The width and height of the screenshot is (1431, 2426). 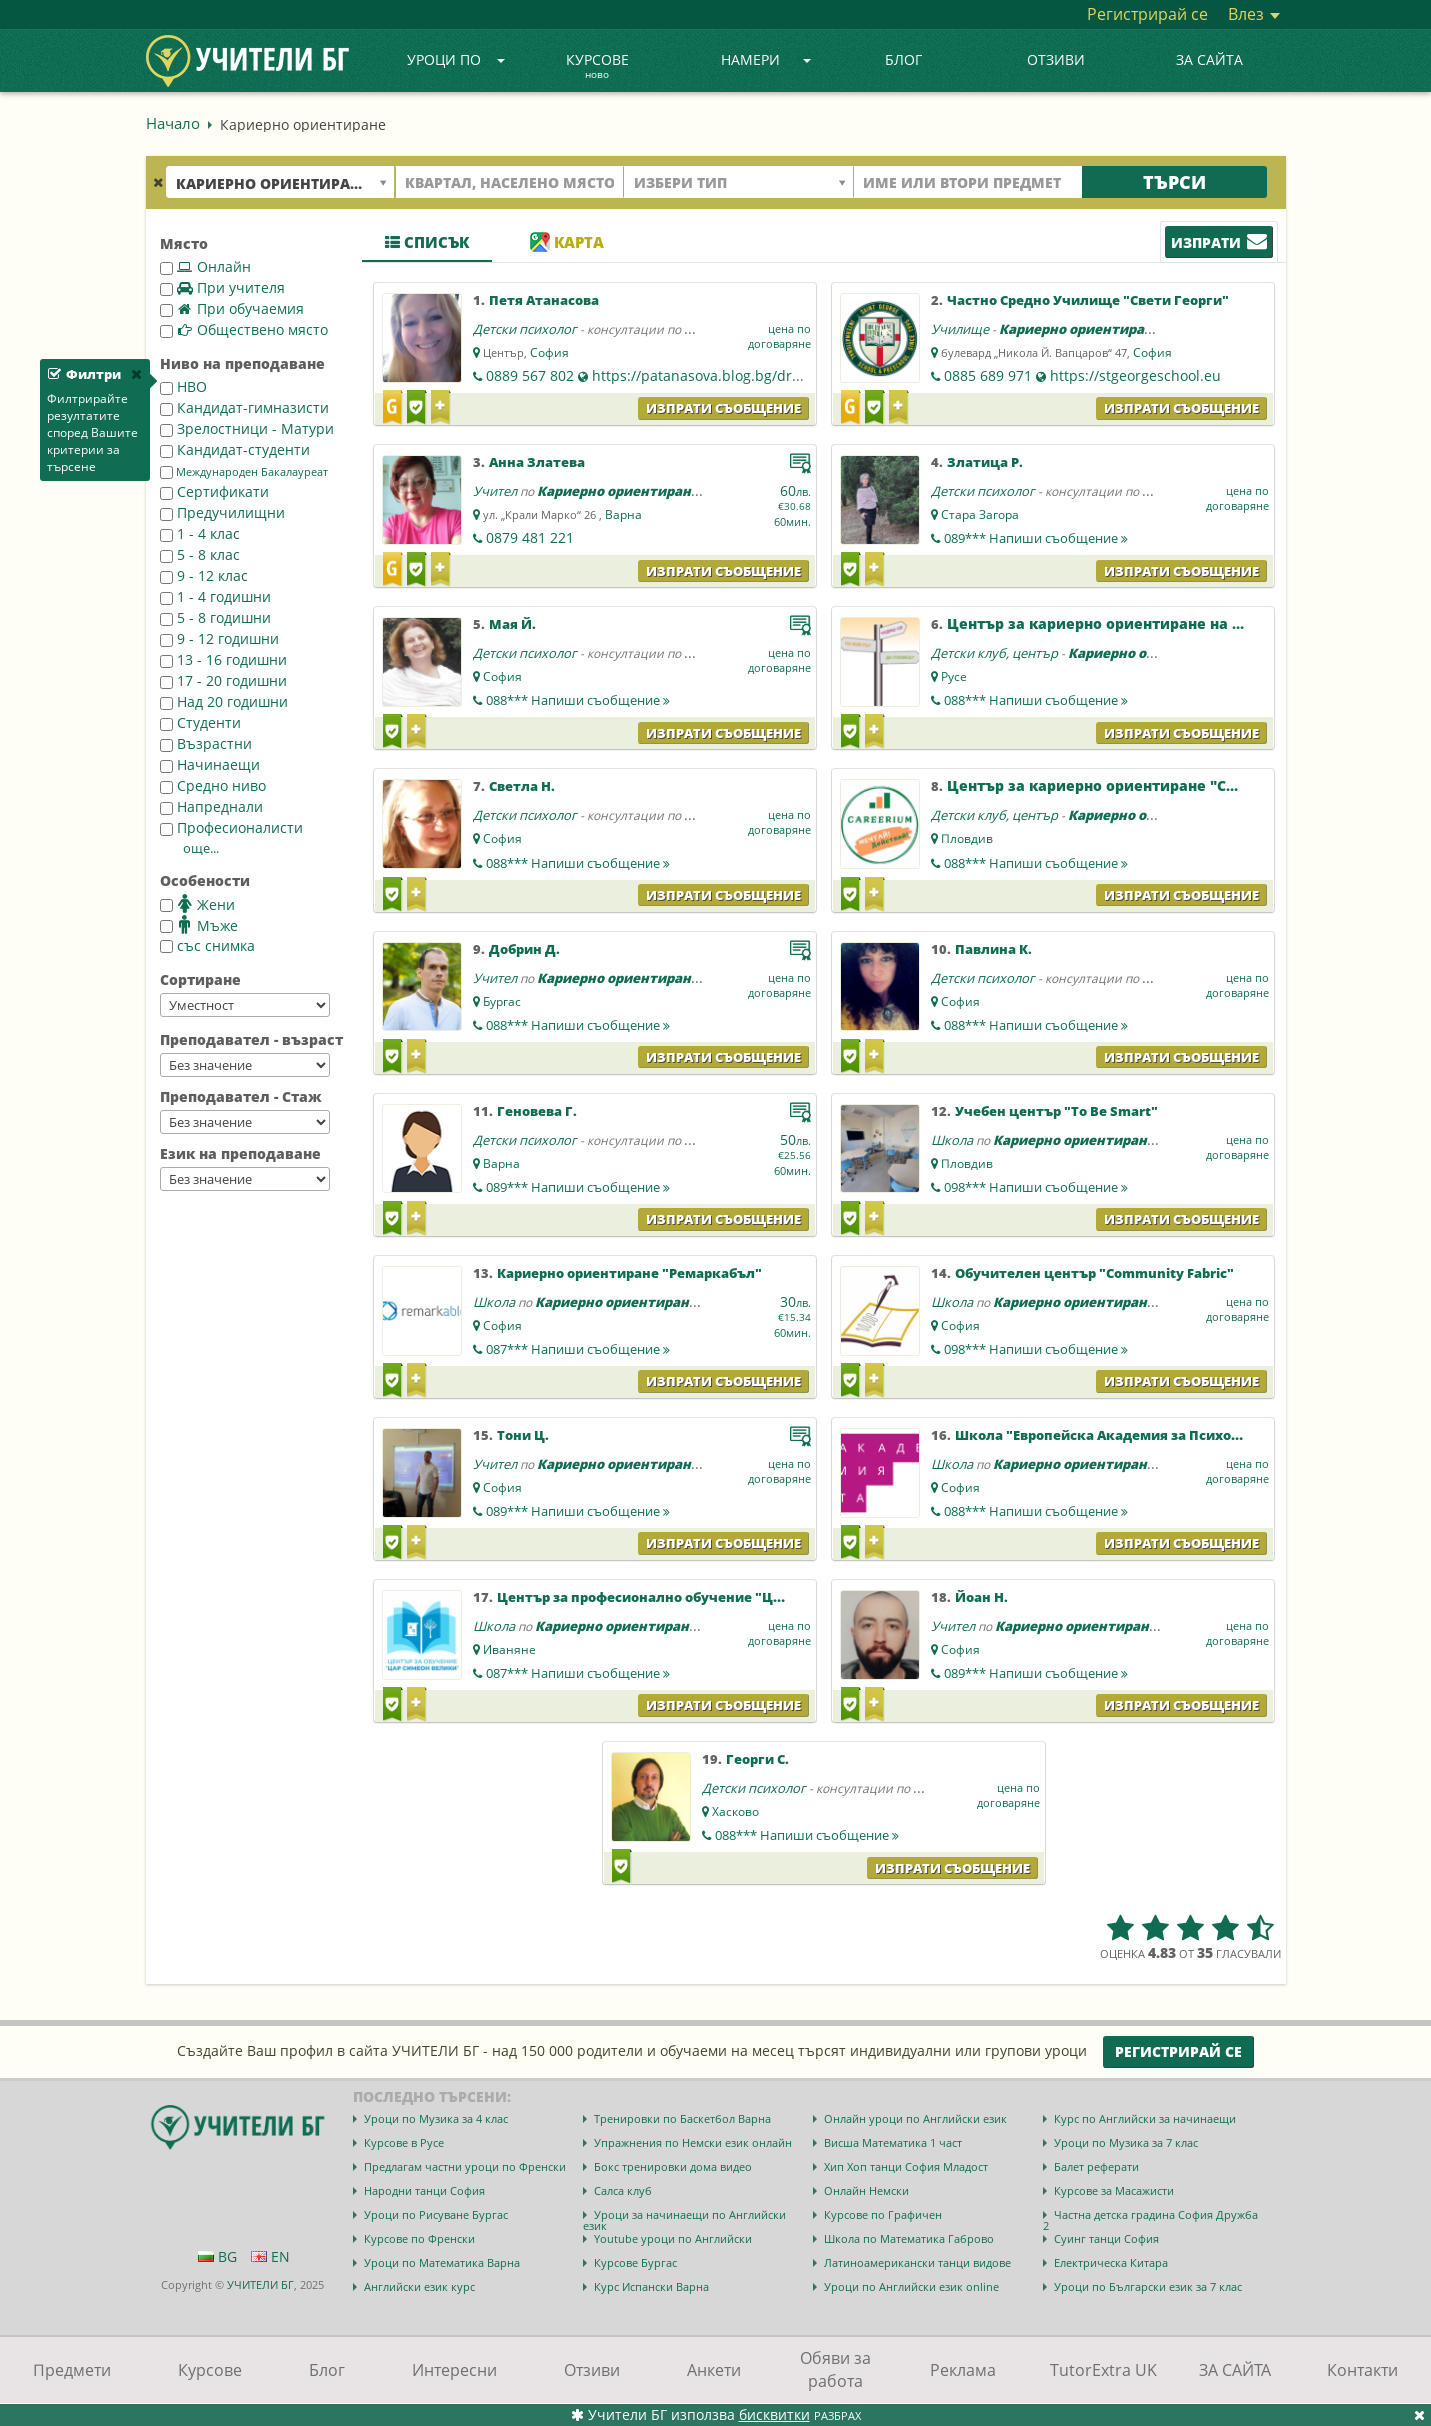 What do you see at coordinates (1111, 2262) in the screenshot?
I see `Електрическа Китара` at bounding box center [1111, 2262].